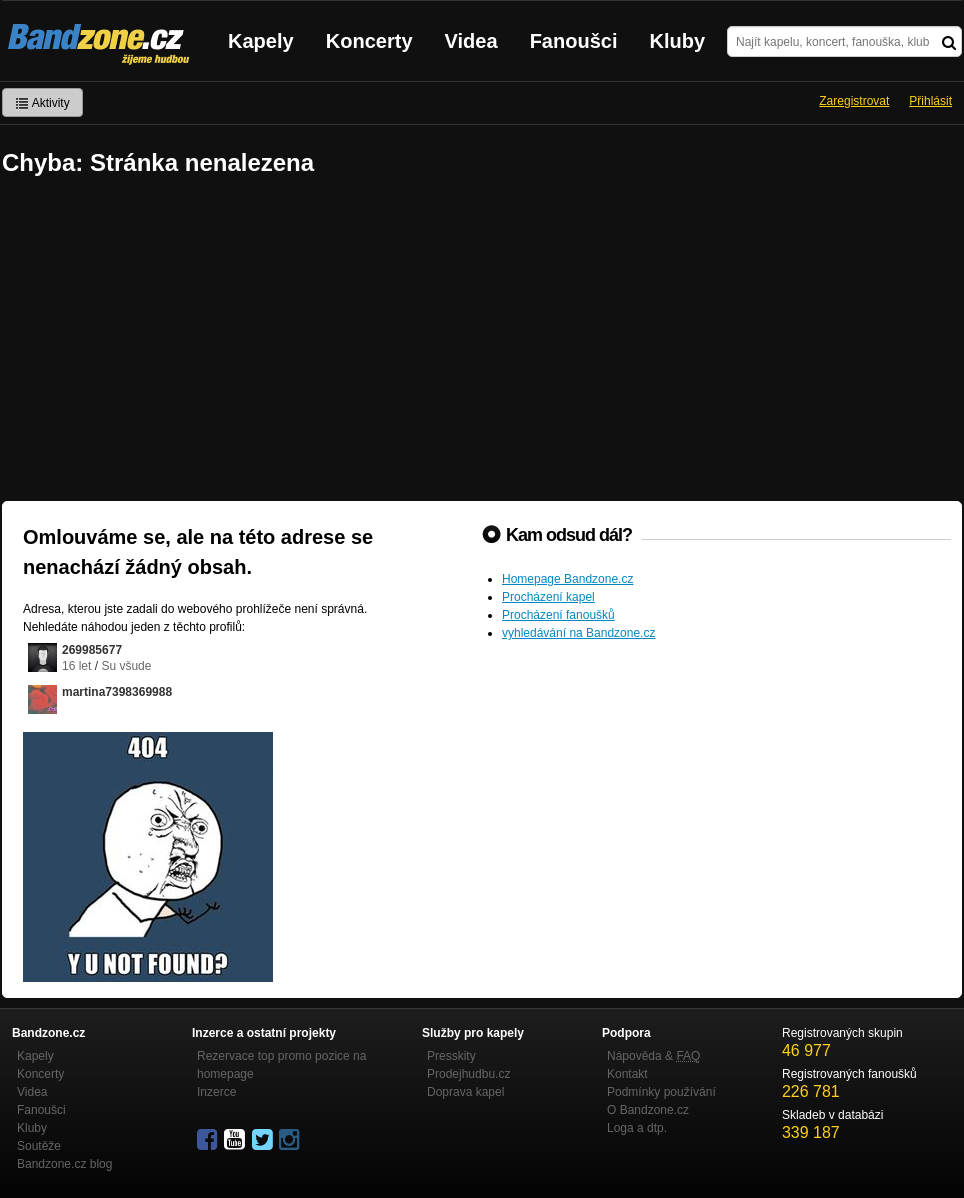 Image resolution: width=964 pixels, height=1198 pixels. What do you see at coordinates (567, 579) in the screenshot?
I see `Homepage Bandzone.cz` at bounding box center [567, 579].